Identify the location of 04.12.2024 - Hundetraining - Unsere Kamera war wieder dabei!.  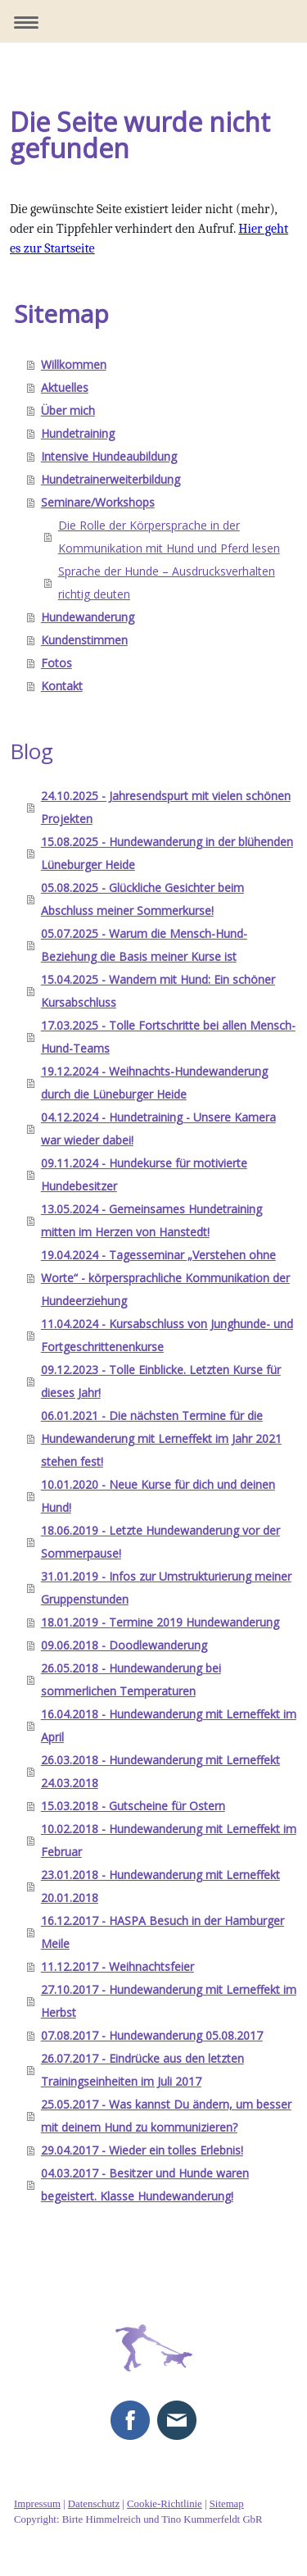
(158, 1128).